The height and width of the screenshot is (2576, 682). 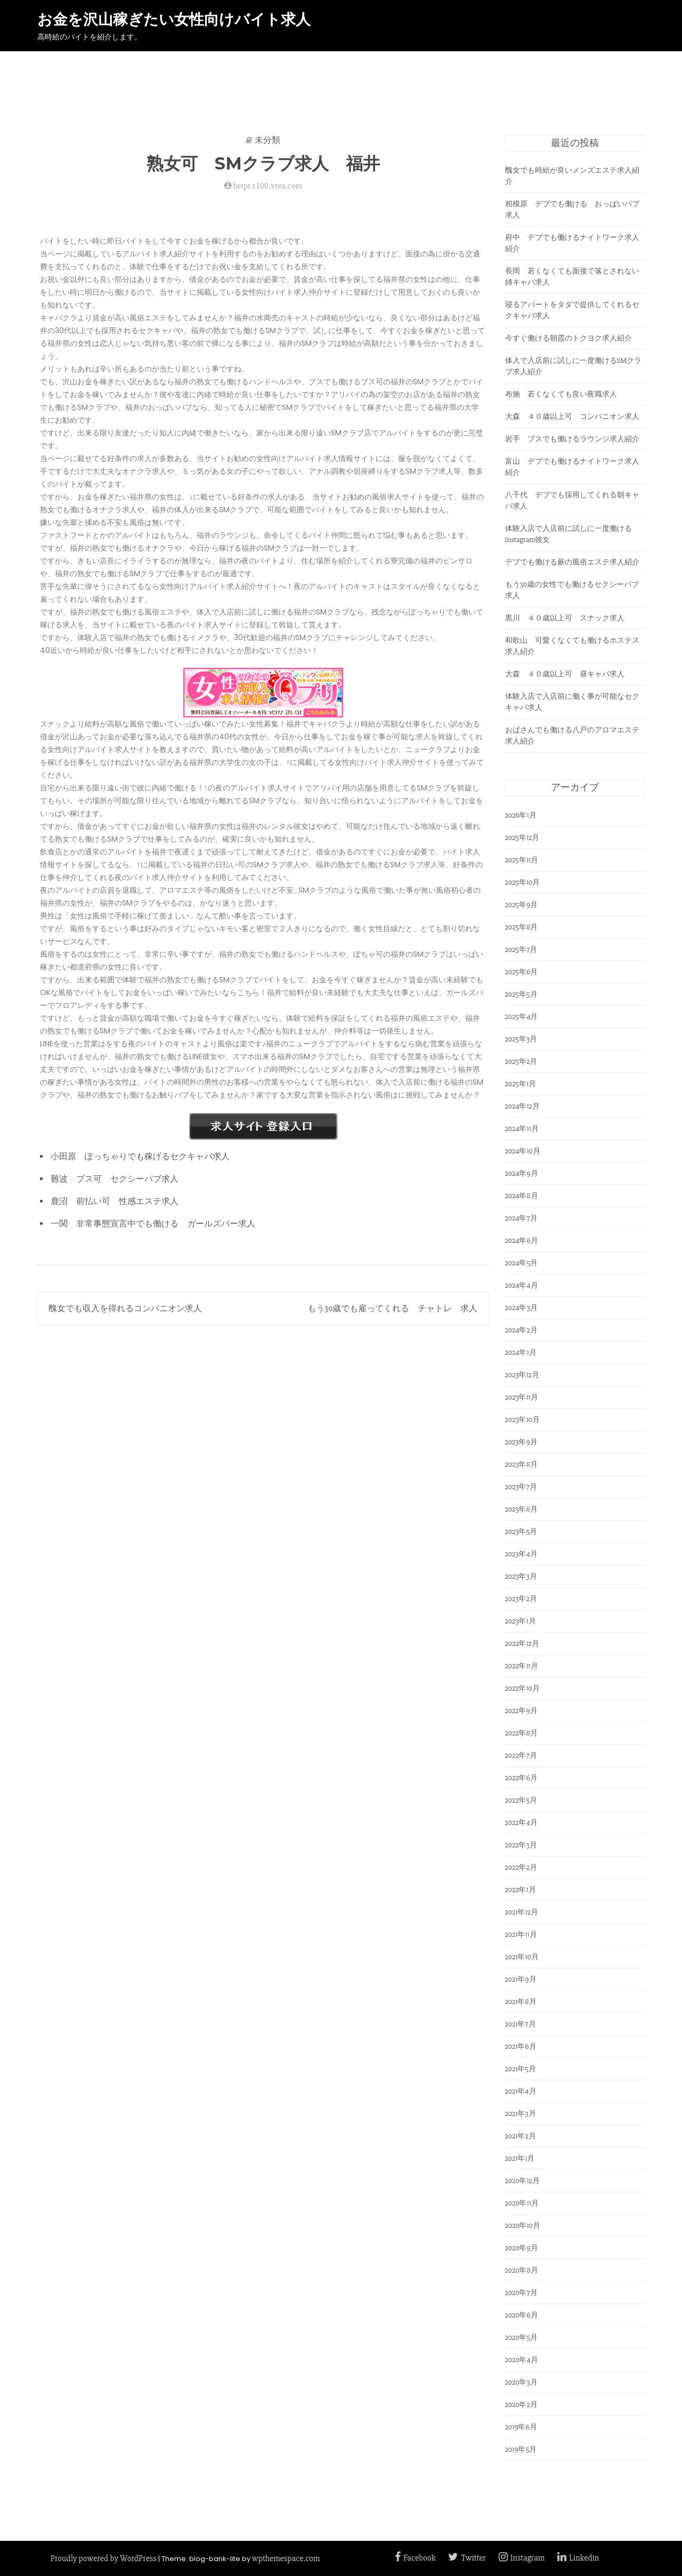 I want to click on もう30歳でも雇ってくれる チャトレ 求人, so click(x=392, y=1308).